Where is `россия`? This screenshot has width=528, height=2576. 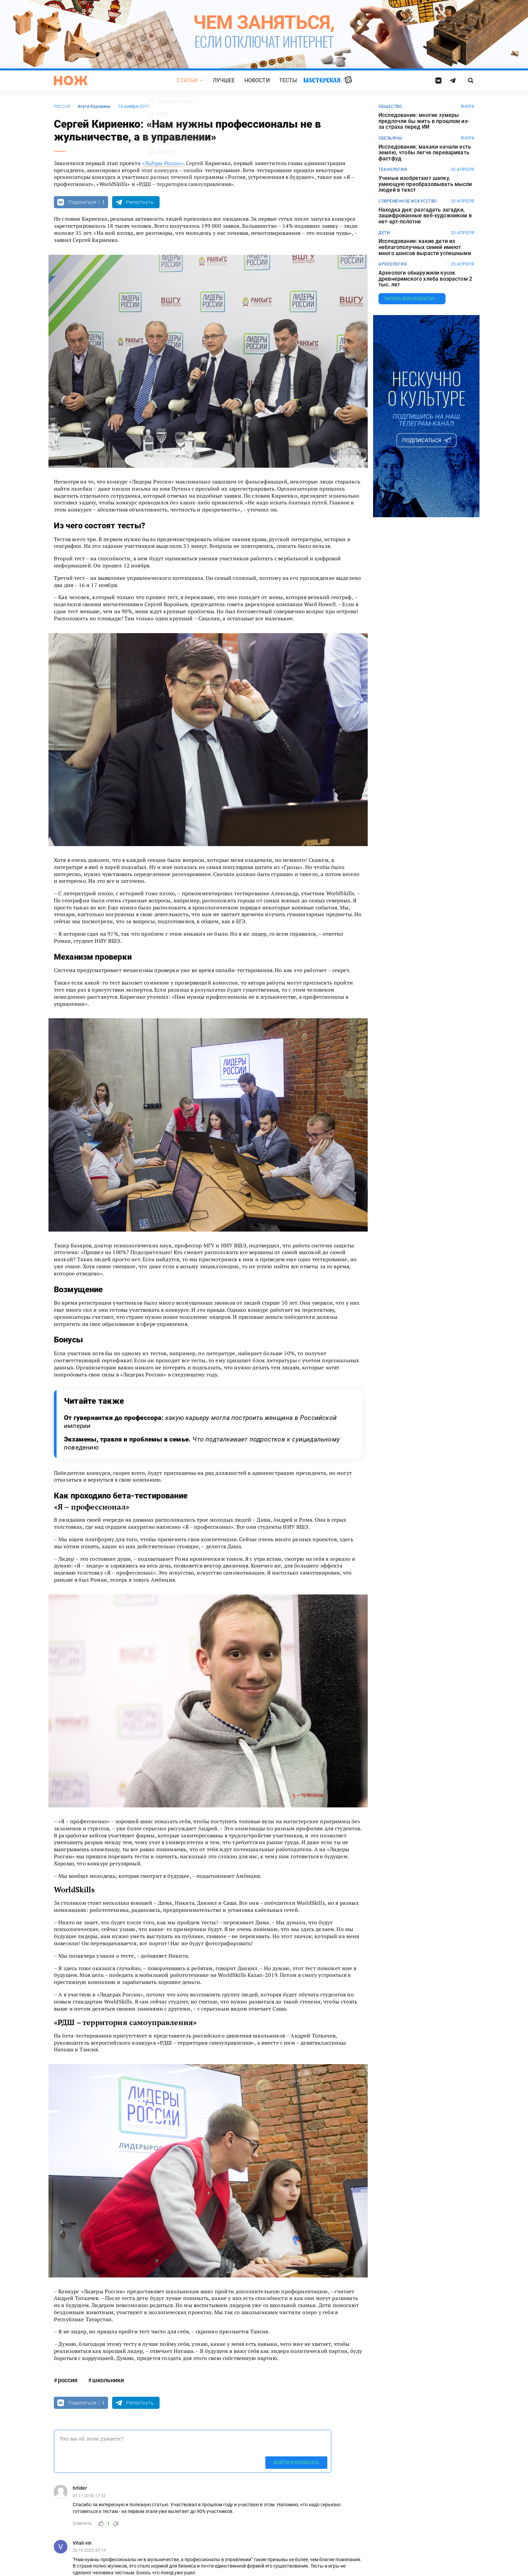 россия is located at coordinates (62, 106).